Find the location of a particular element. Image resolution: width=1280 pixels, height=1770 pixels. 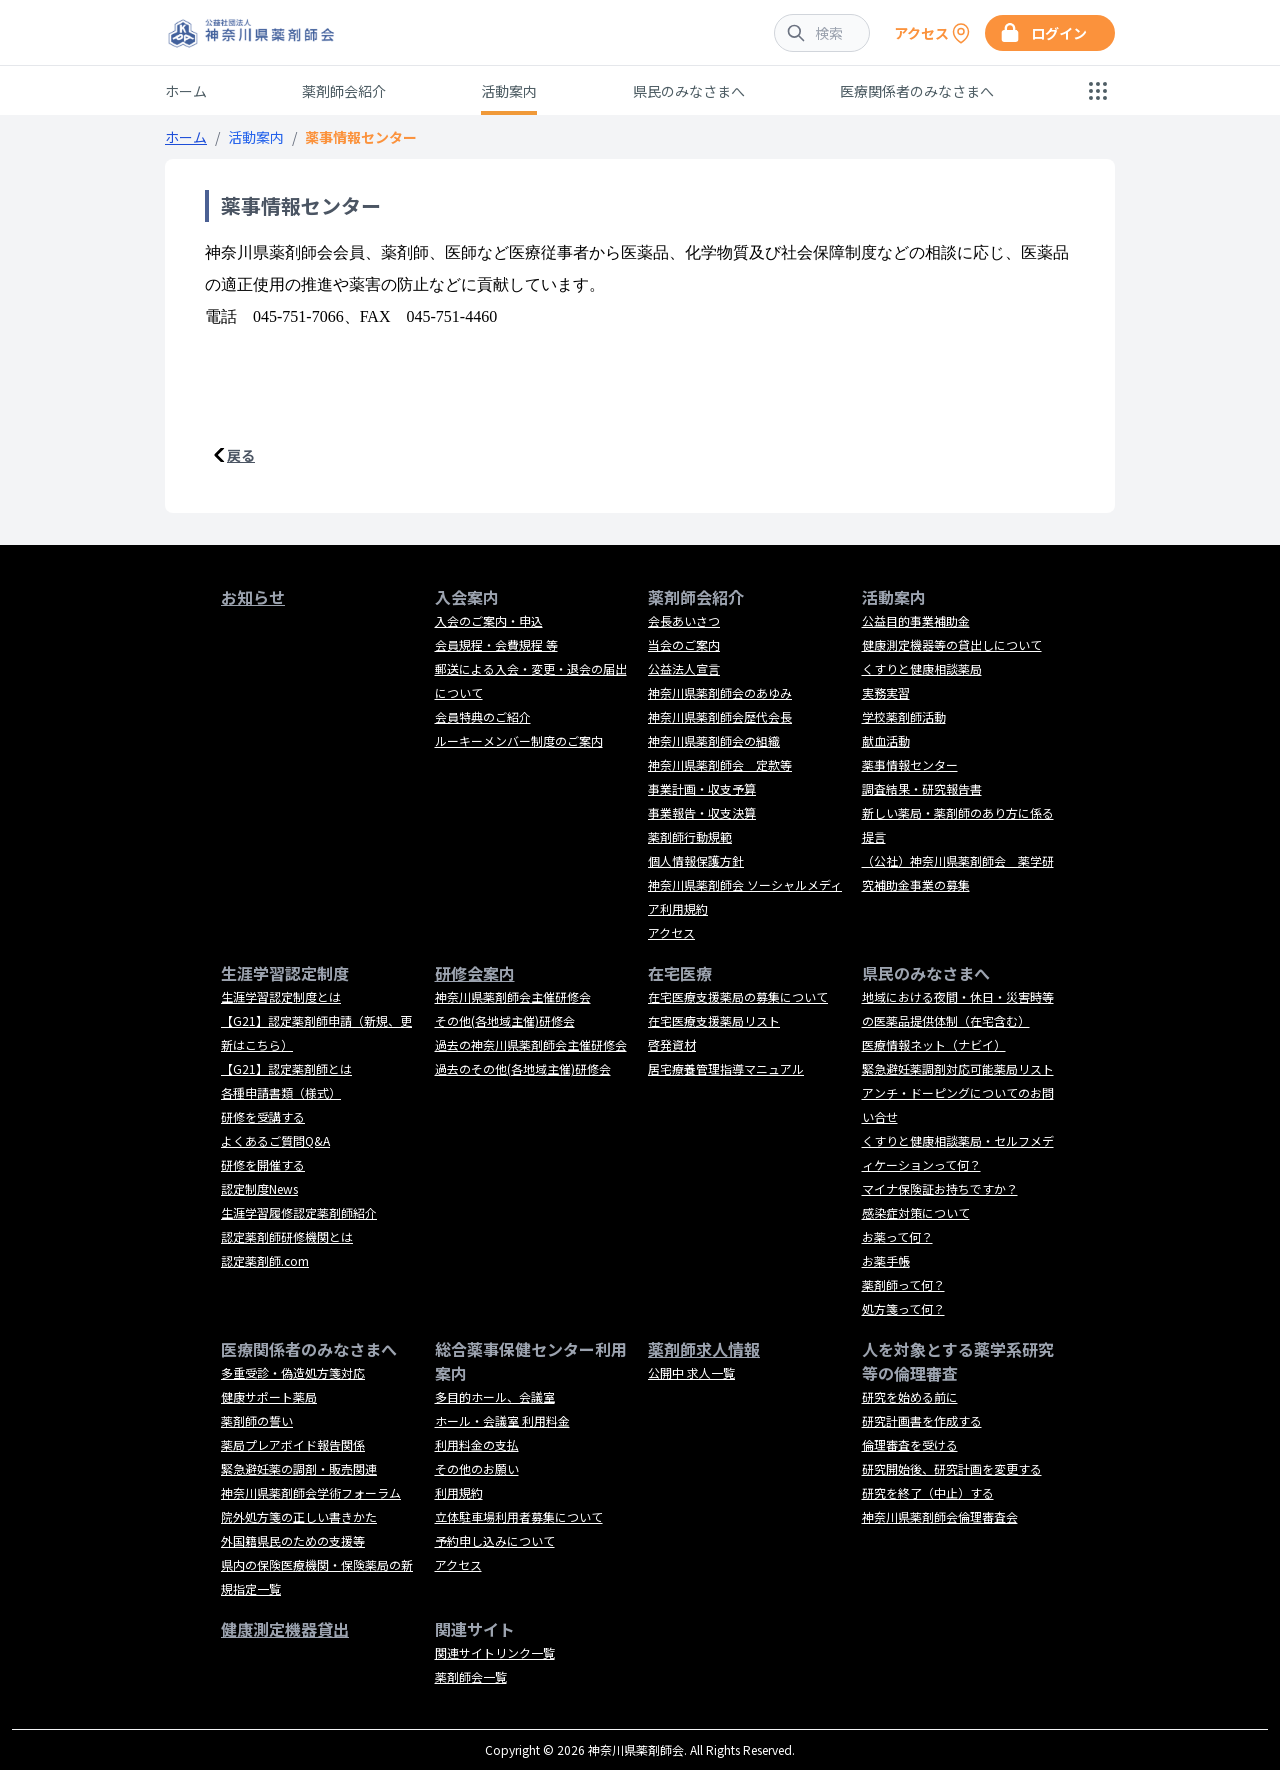

当会のご案内 is located at coordinates (684, 644).